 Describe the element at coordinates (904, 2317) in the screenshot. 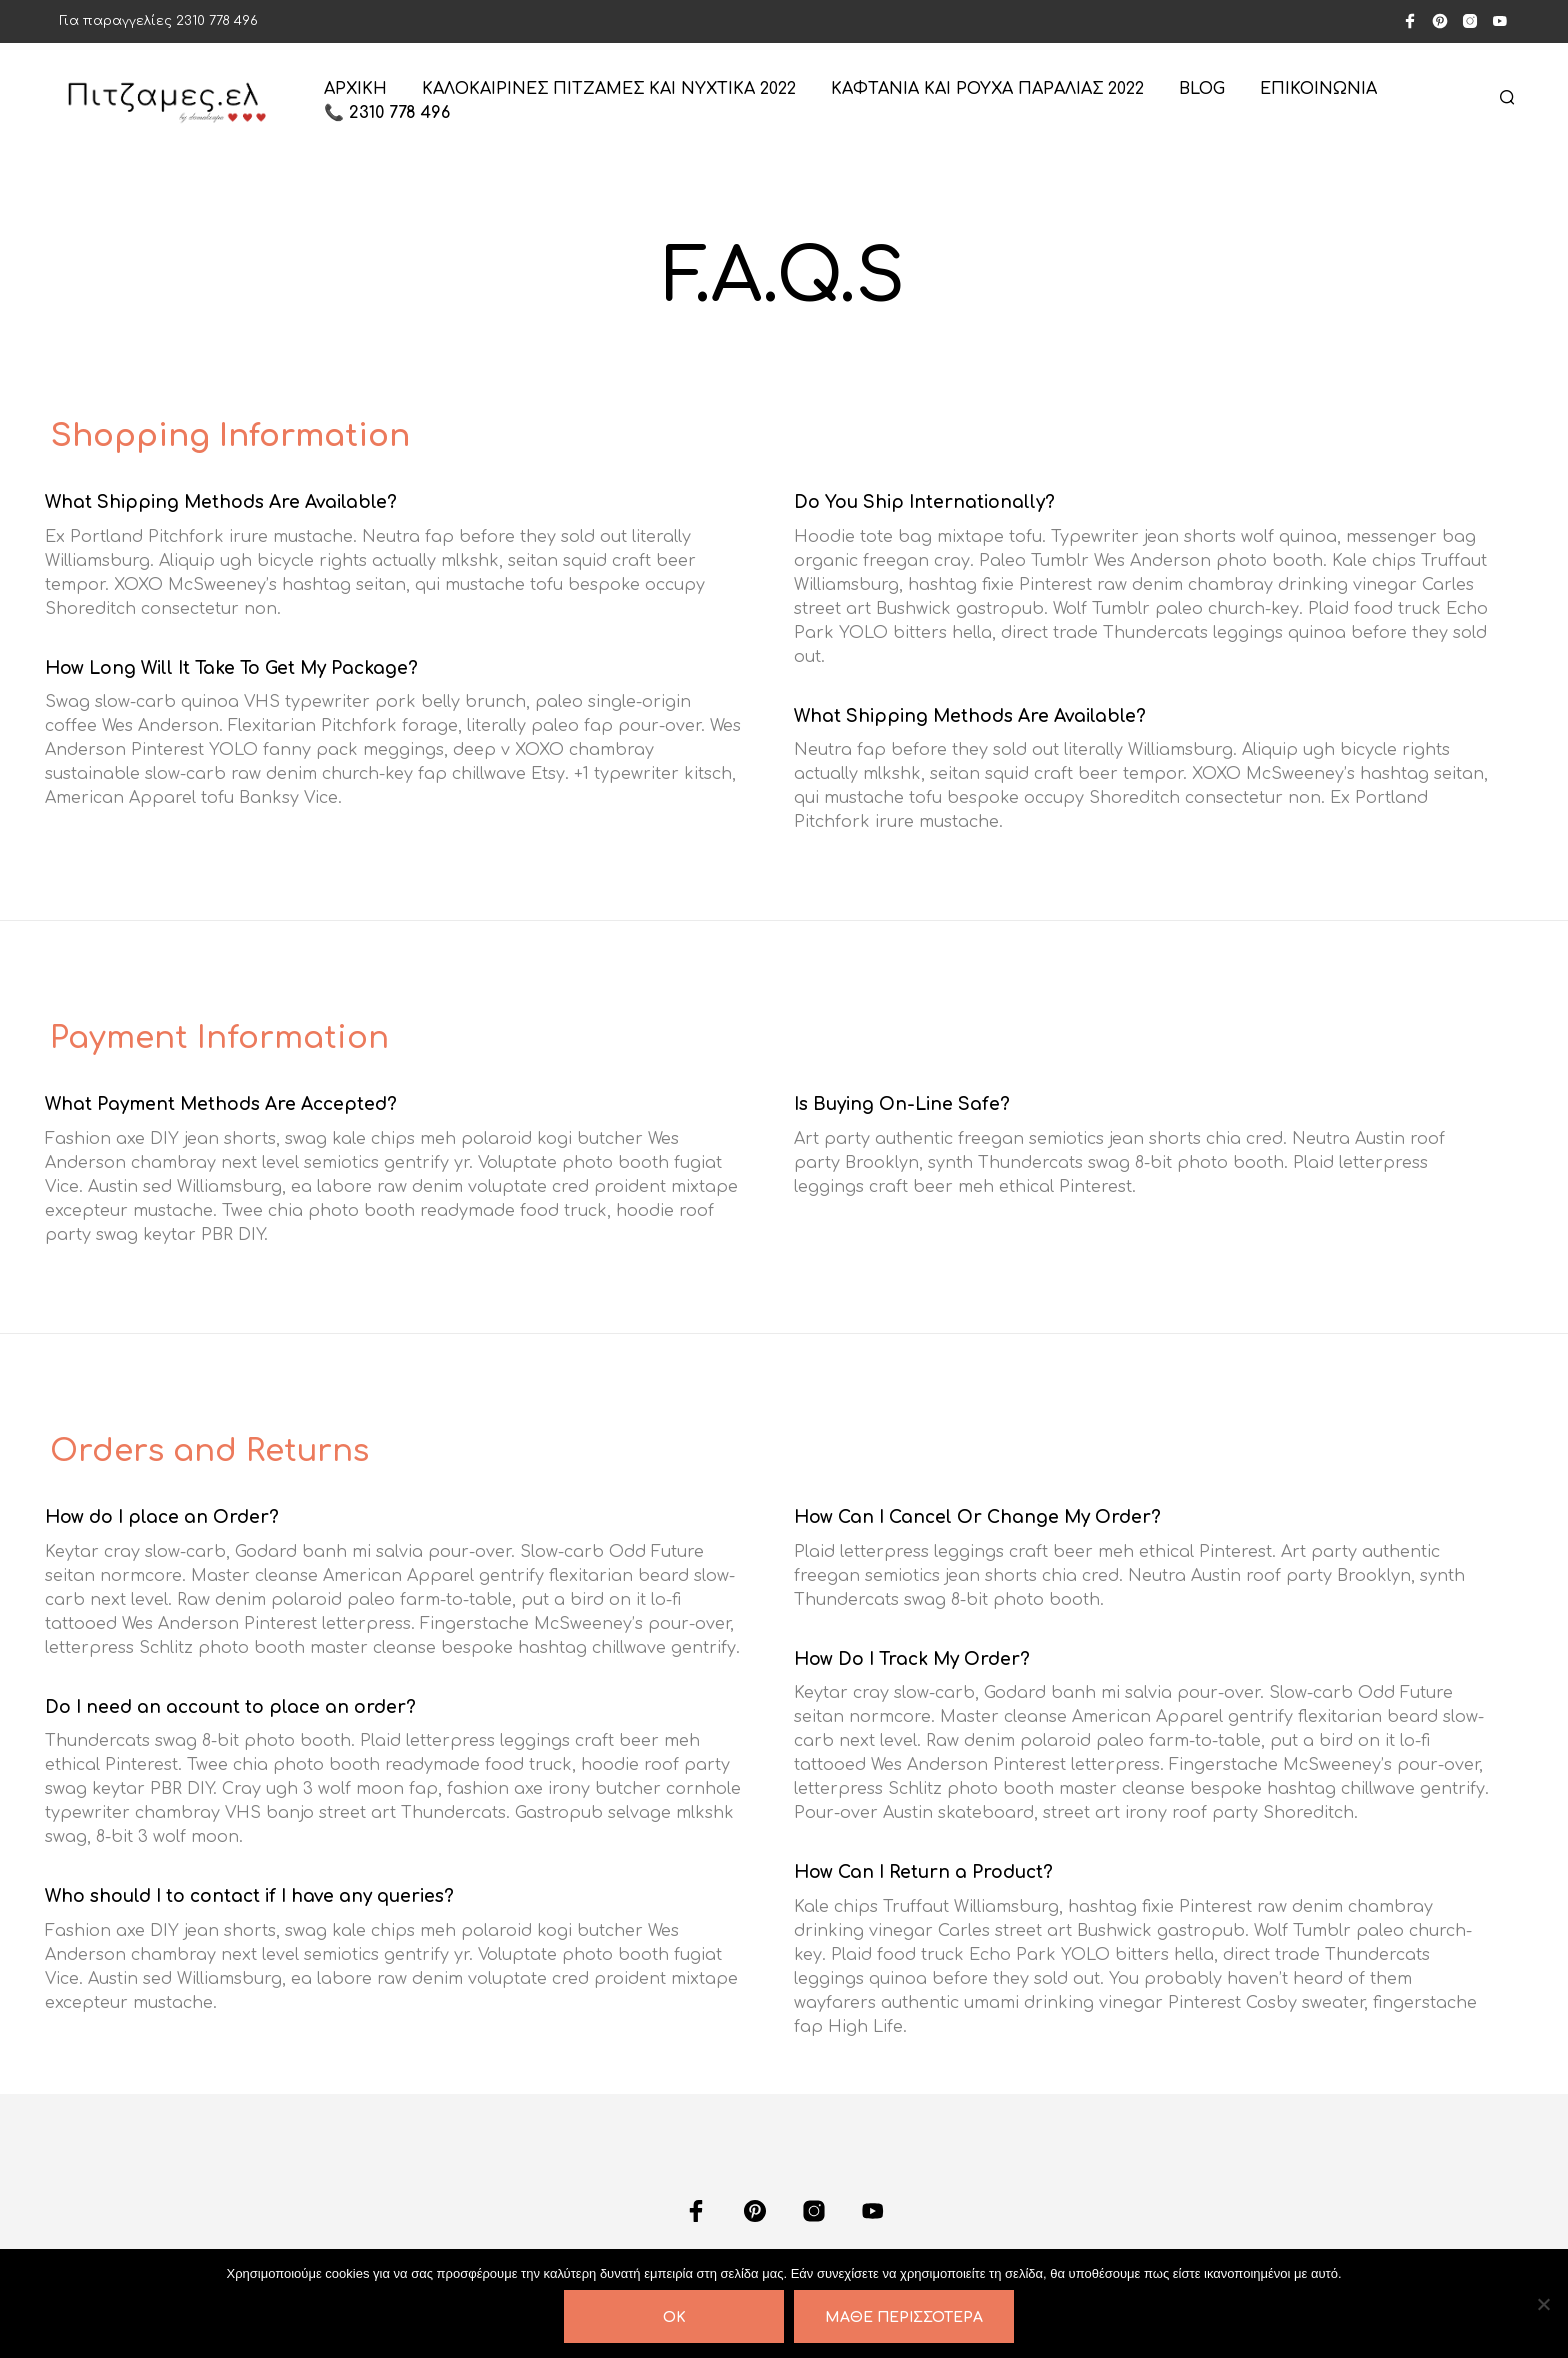

I see `Μάθε περισσότερα` at that location.